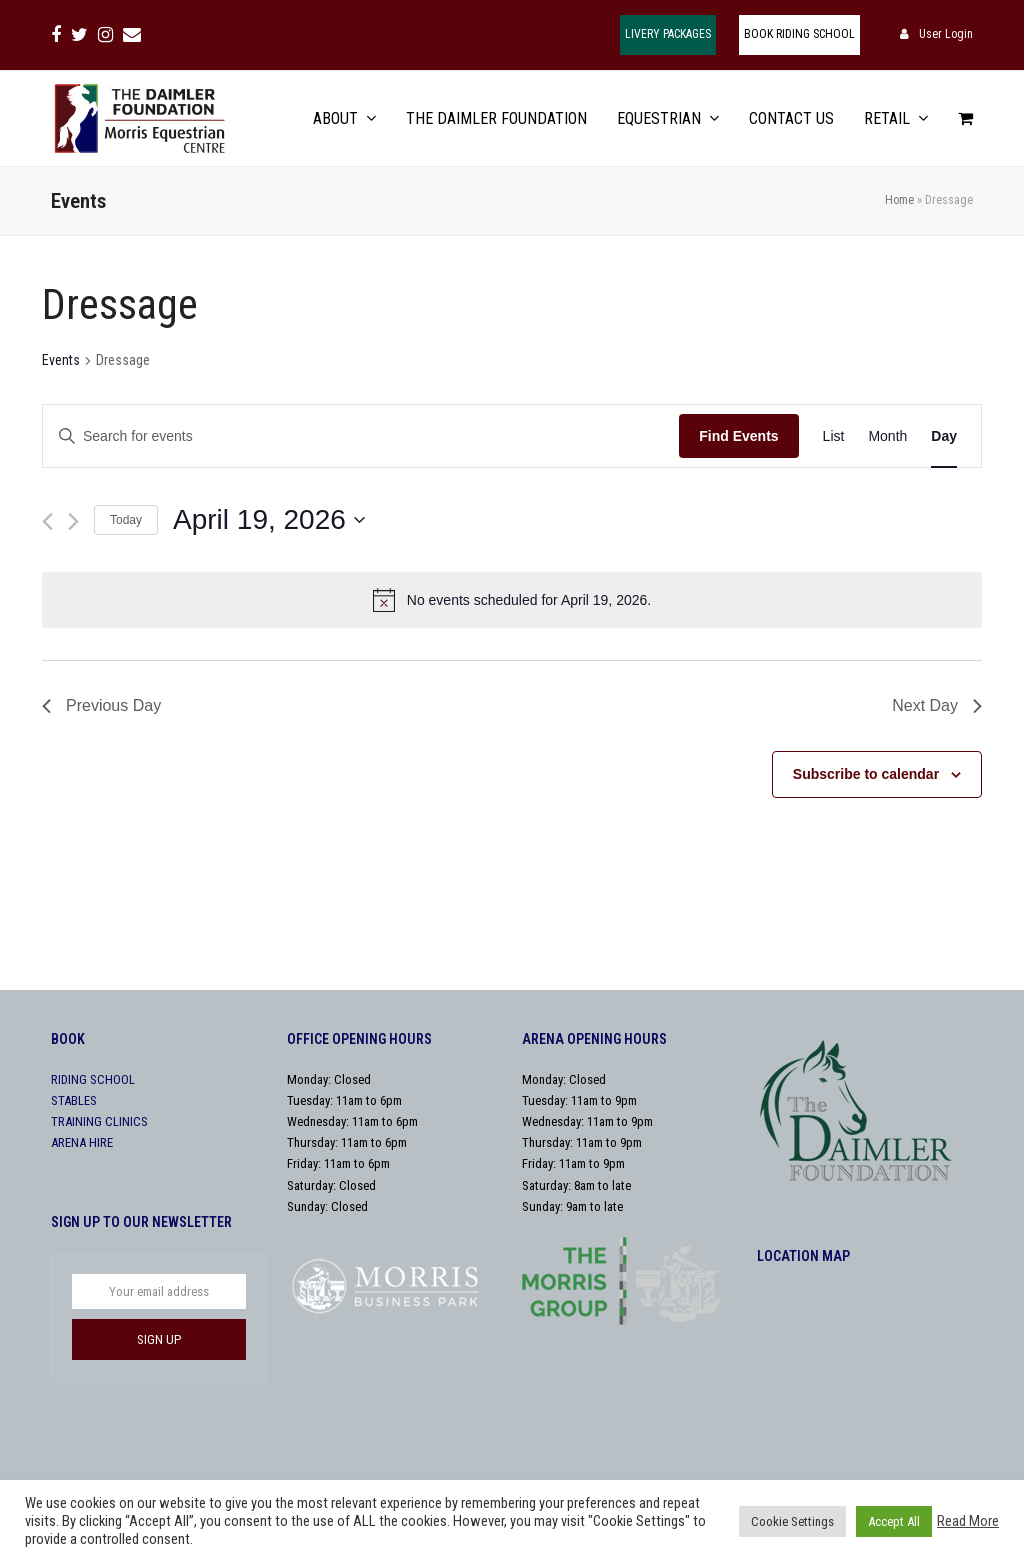 The width and height of the screenshot is (1024, 1562). Describe the element at coordinates (361, 436) in the screenshot. I see `[Enter Keyword. Search for events by Keyword.]` at that location.